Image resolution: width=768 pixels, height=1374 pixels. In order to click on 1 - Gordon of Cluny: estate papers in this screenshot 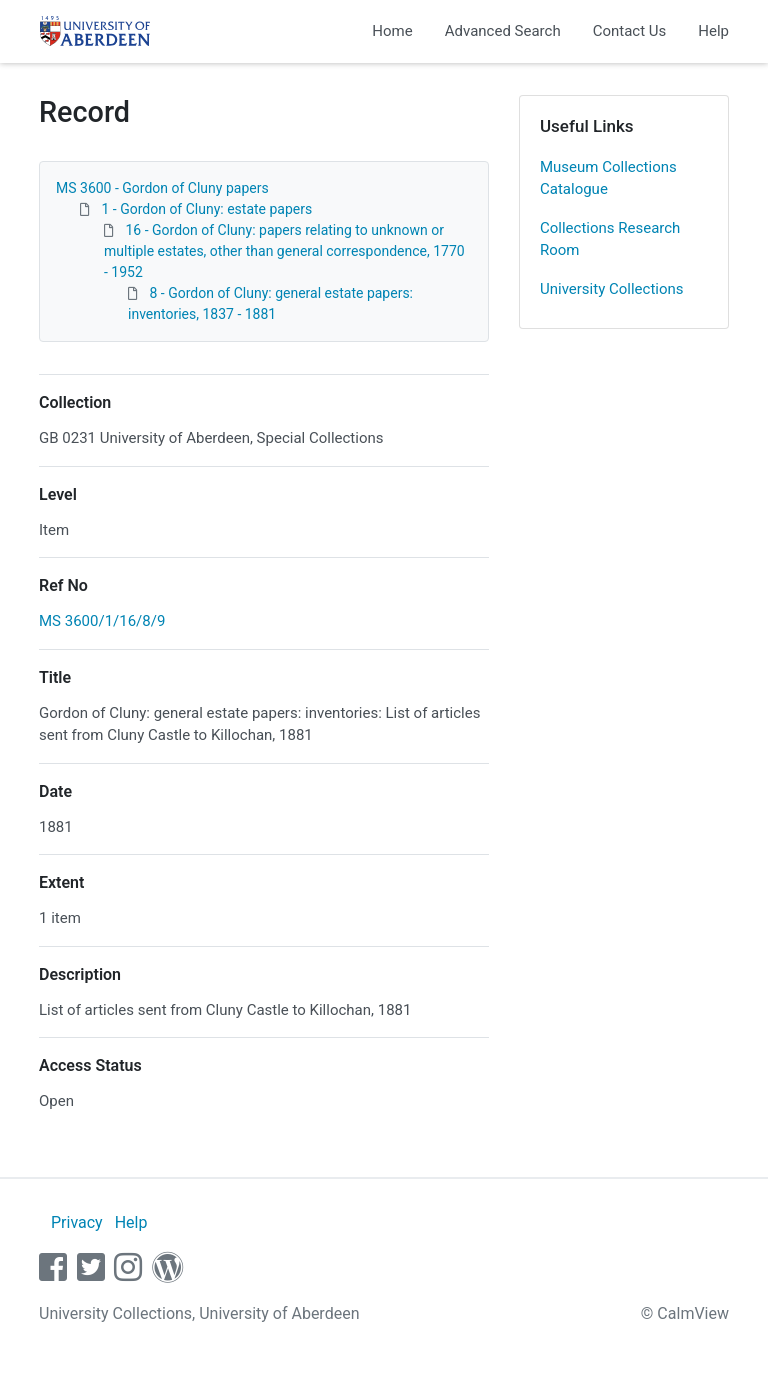, I will do `click(206, 209)`.